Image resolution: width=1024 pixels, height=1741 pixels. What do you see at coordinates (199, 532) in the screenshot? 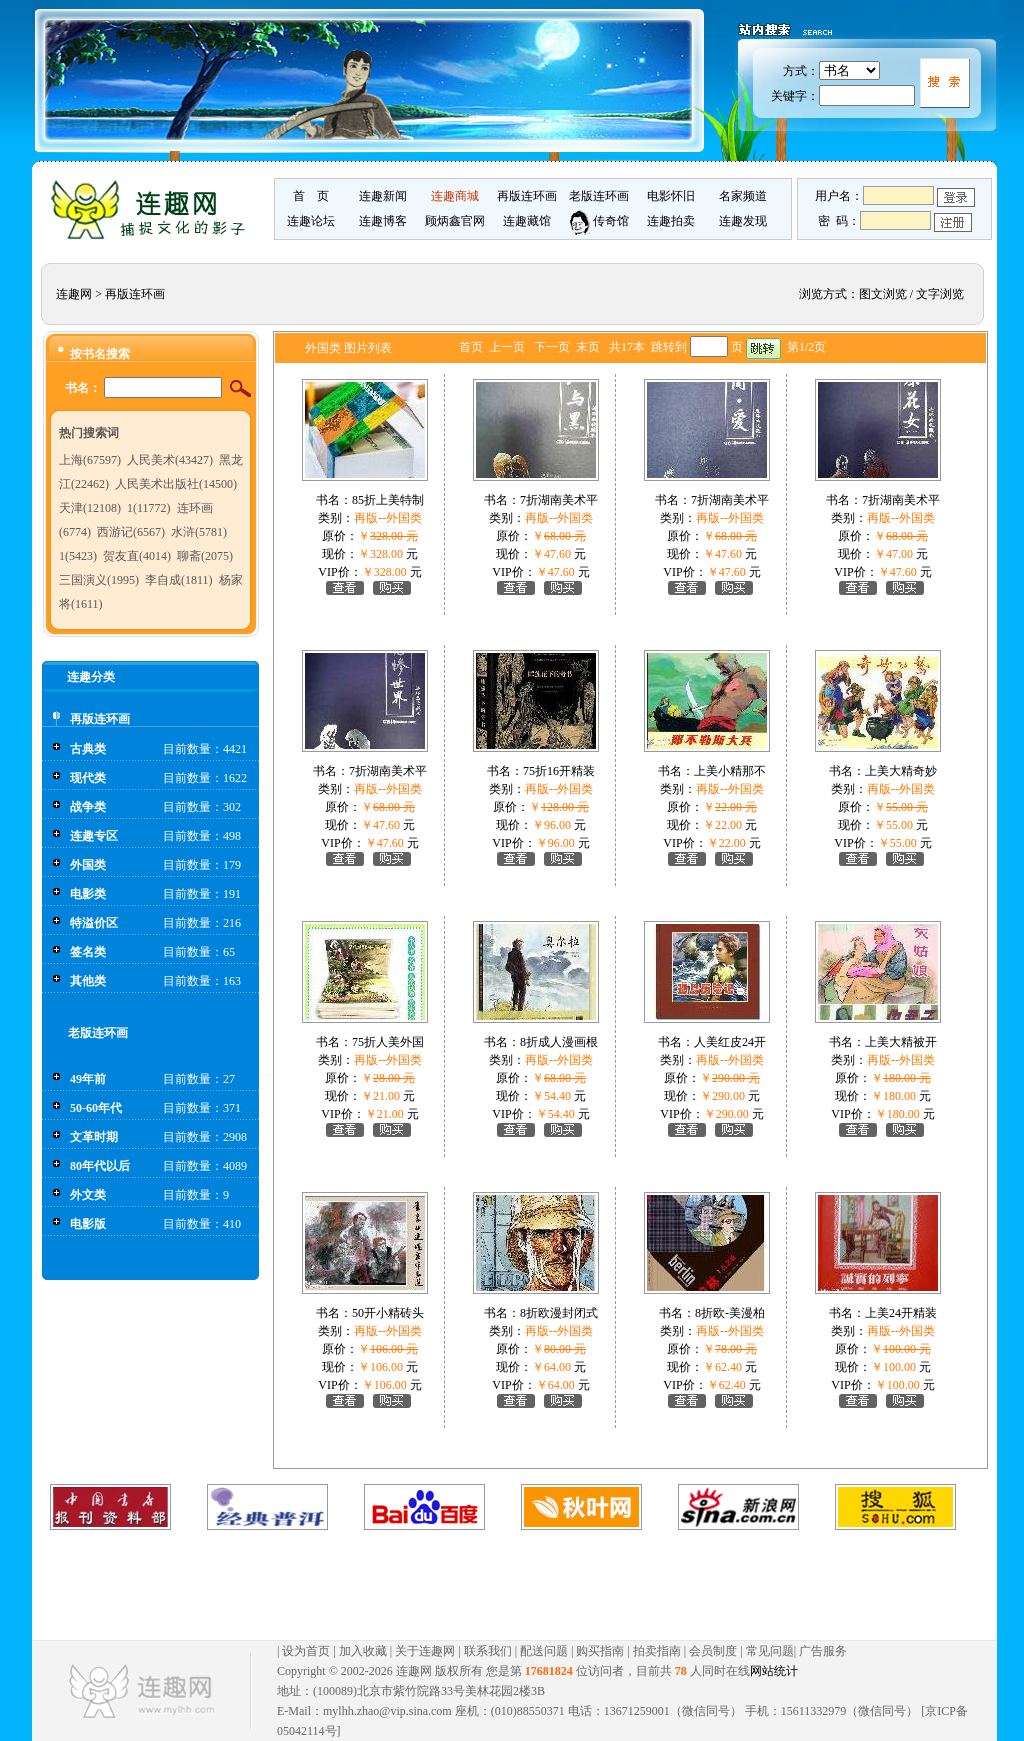
I see `水浒(5781)` at bounding box center [199, 532].